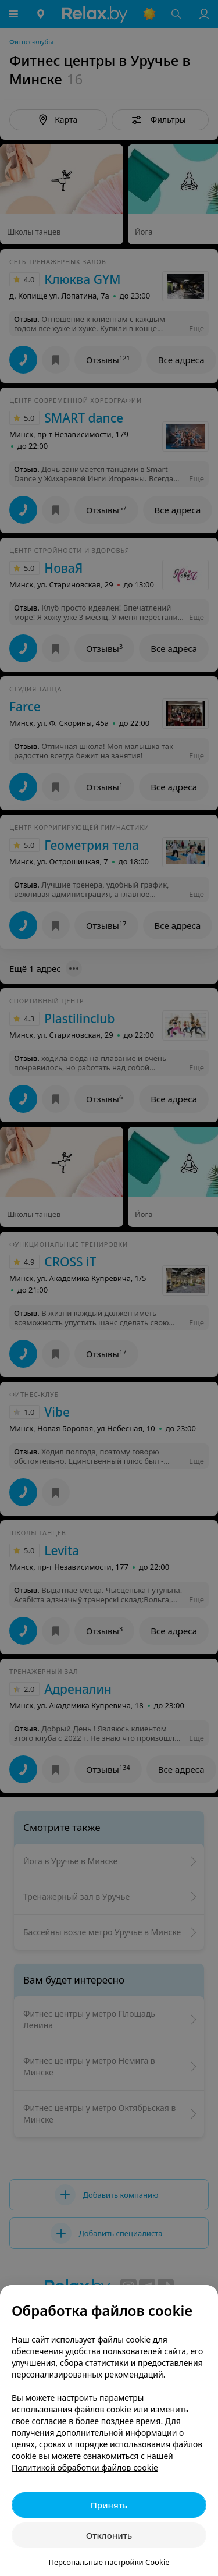  What do you see at coordinates (85, 2467) in the screenshot?
I see `Политикой обработки файлов cookie` at bounding box center [85, 2467].